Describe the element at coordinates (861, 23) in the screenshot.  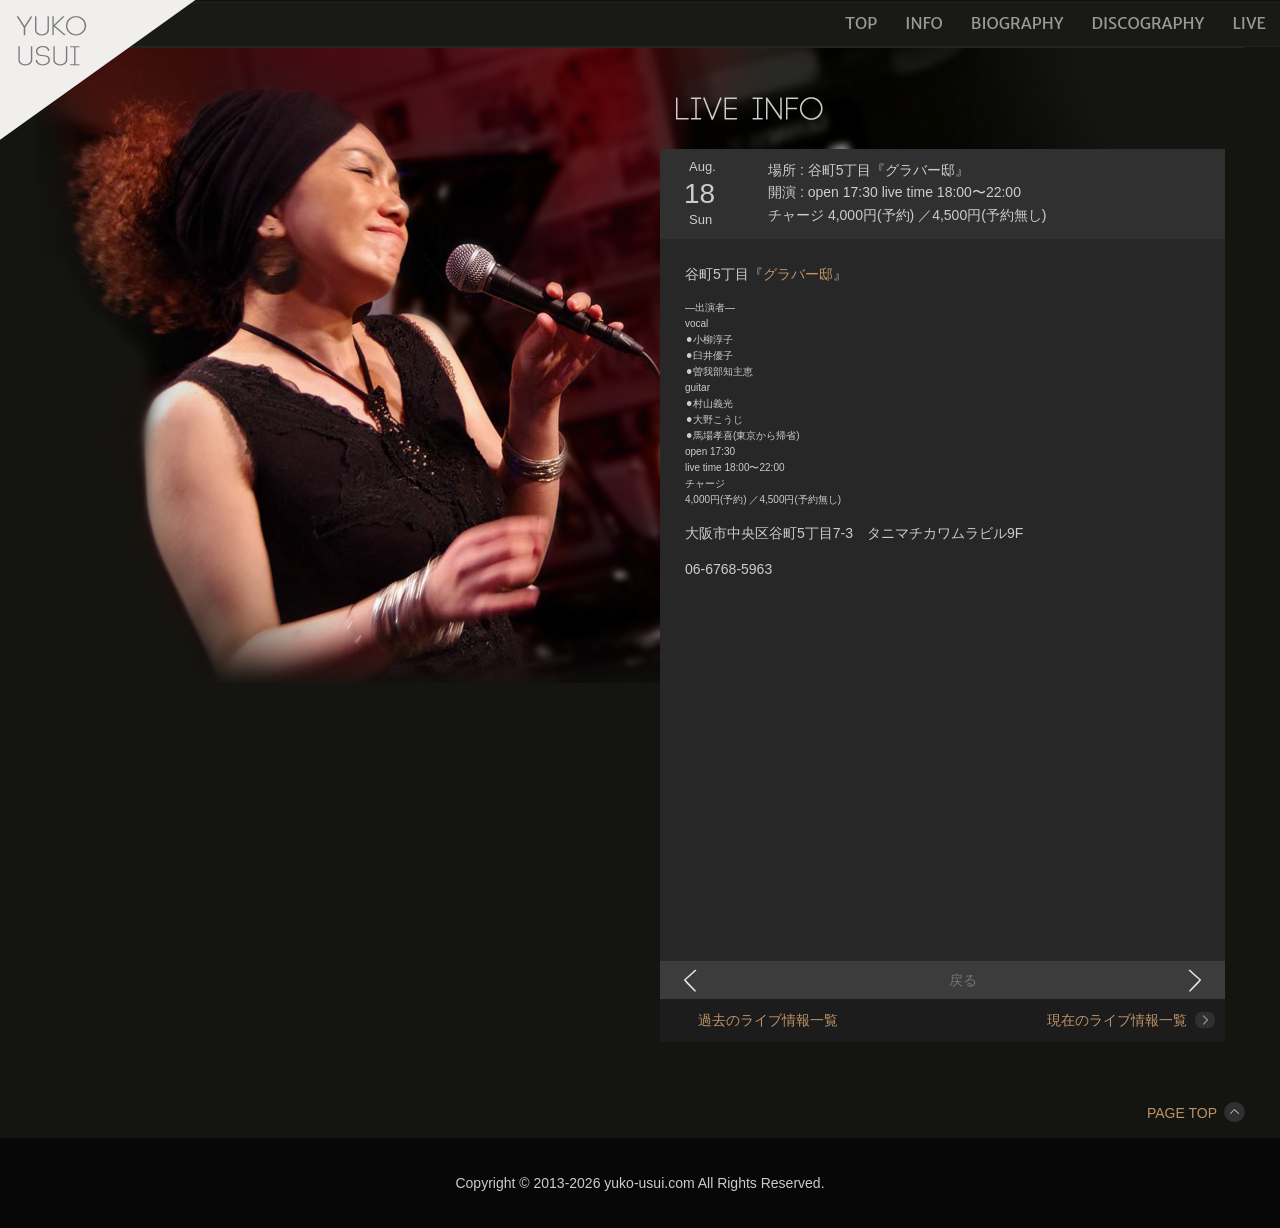
I see `TOP` at that location.